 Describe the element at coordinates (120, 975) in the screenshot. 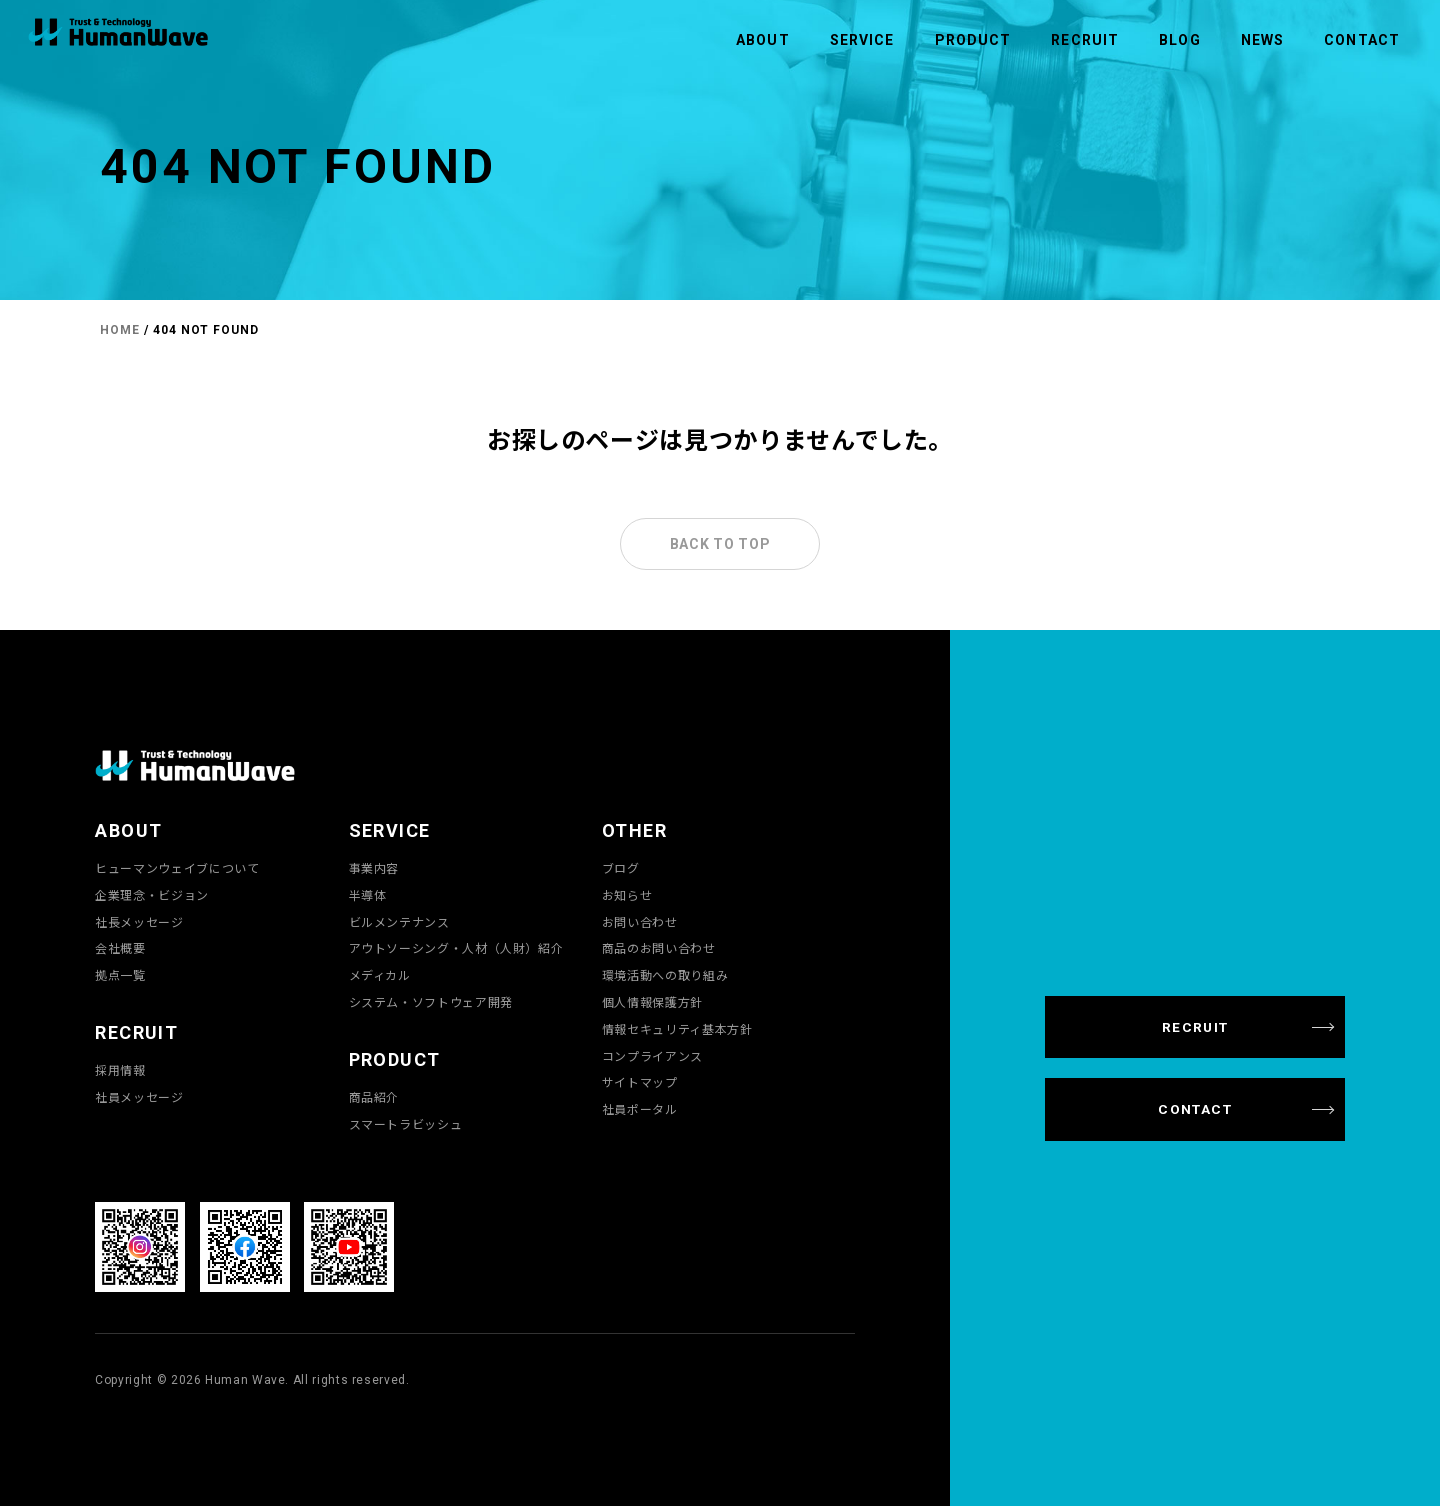

I see `拠点一覧` at that location.